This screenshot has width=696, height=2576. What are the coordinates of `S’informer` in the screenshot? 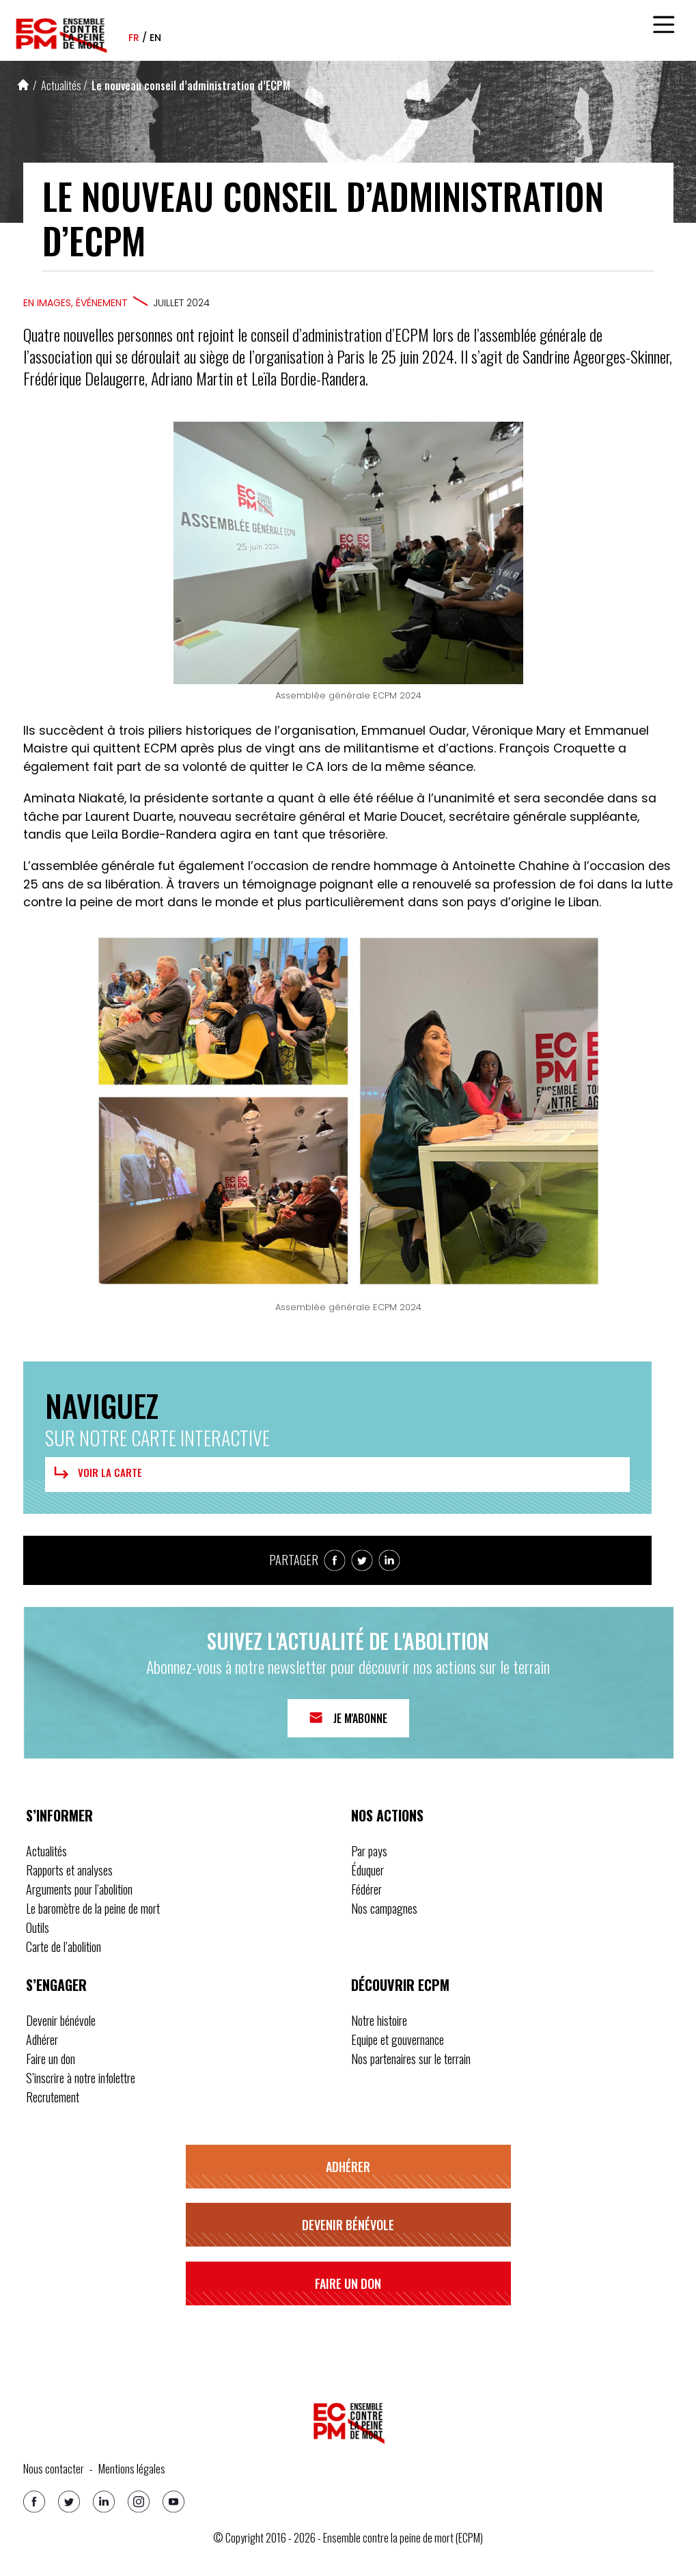 It's located at (59, 1815).